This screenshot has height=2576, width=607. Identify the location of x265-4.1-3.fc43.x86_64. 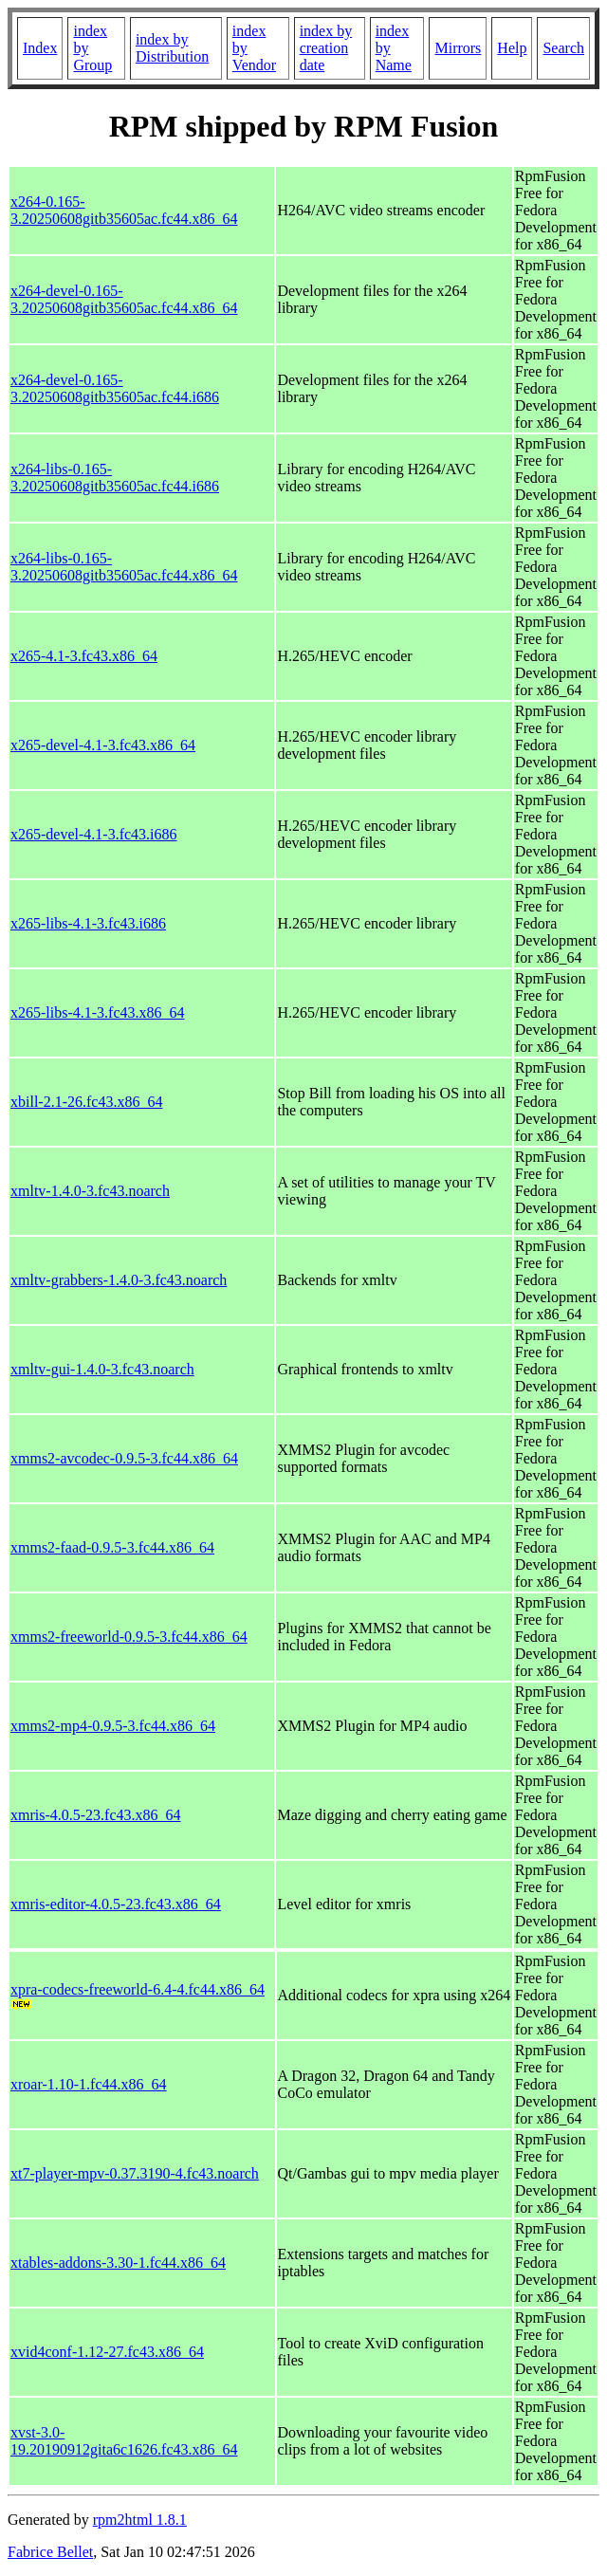
(83, 656).